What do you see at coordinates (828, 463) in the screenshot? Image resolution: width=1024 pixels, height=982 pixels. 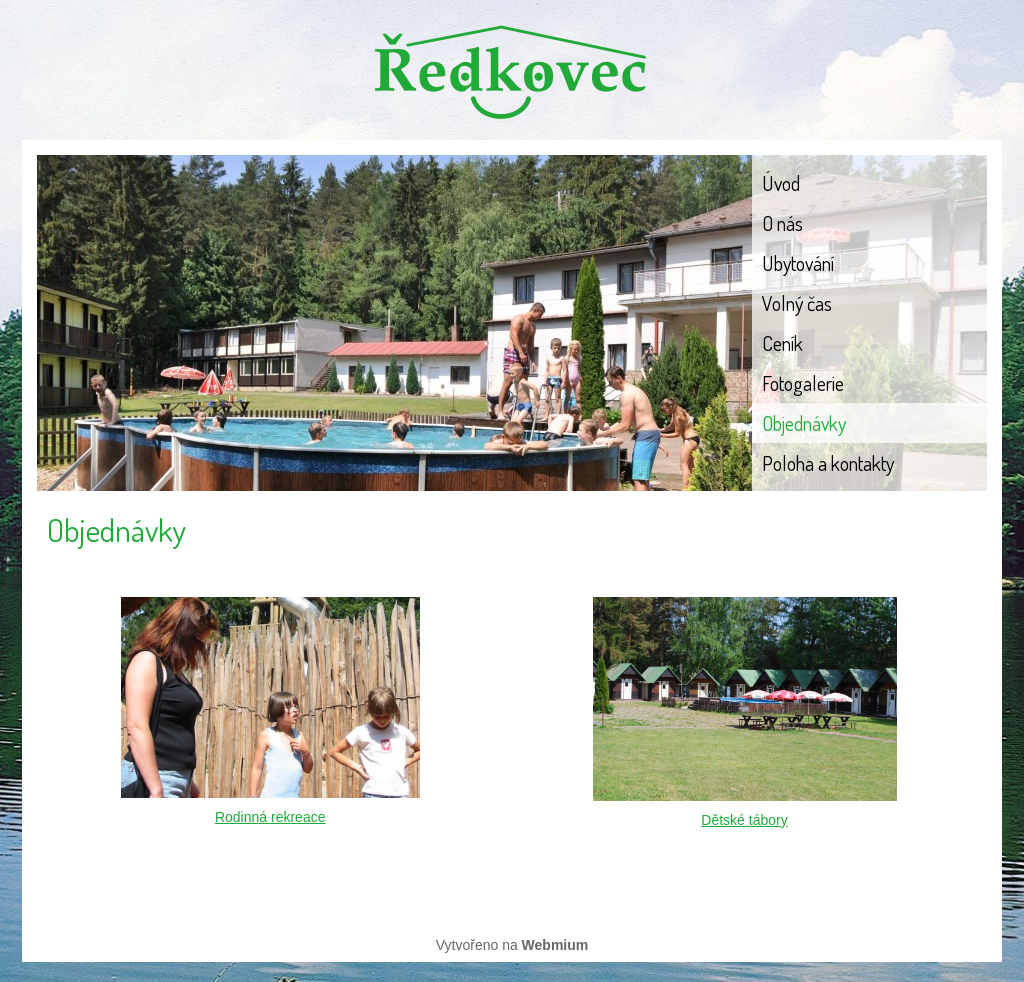 I see `Poloha a kontakty` at bounding box center [828, 463].